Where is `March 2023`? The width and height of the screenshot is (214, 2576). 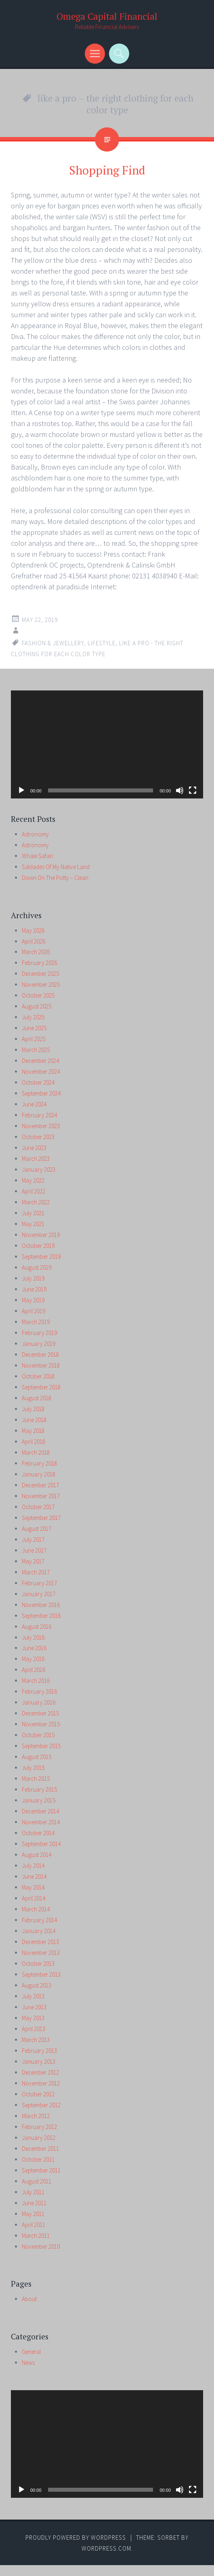
March 2023 is located at coordinates (36, 1158).